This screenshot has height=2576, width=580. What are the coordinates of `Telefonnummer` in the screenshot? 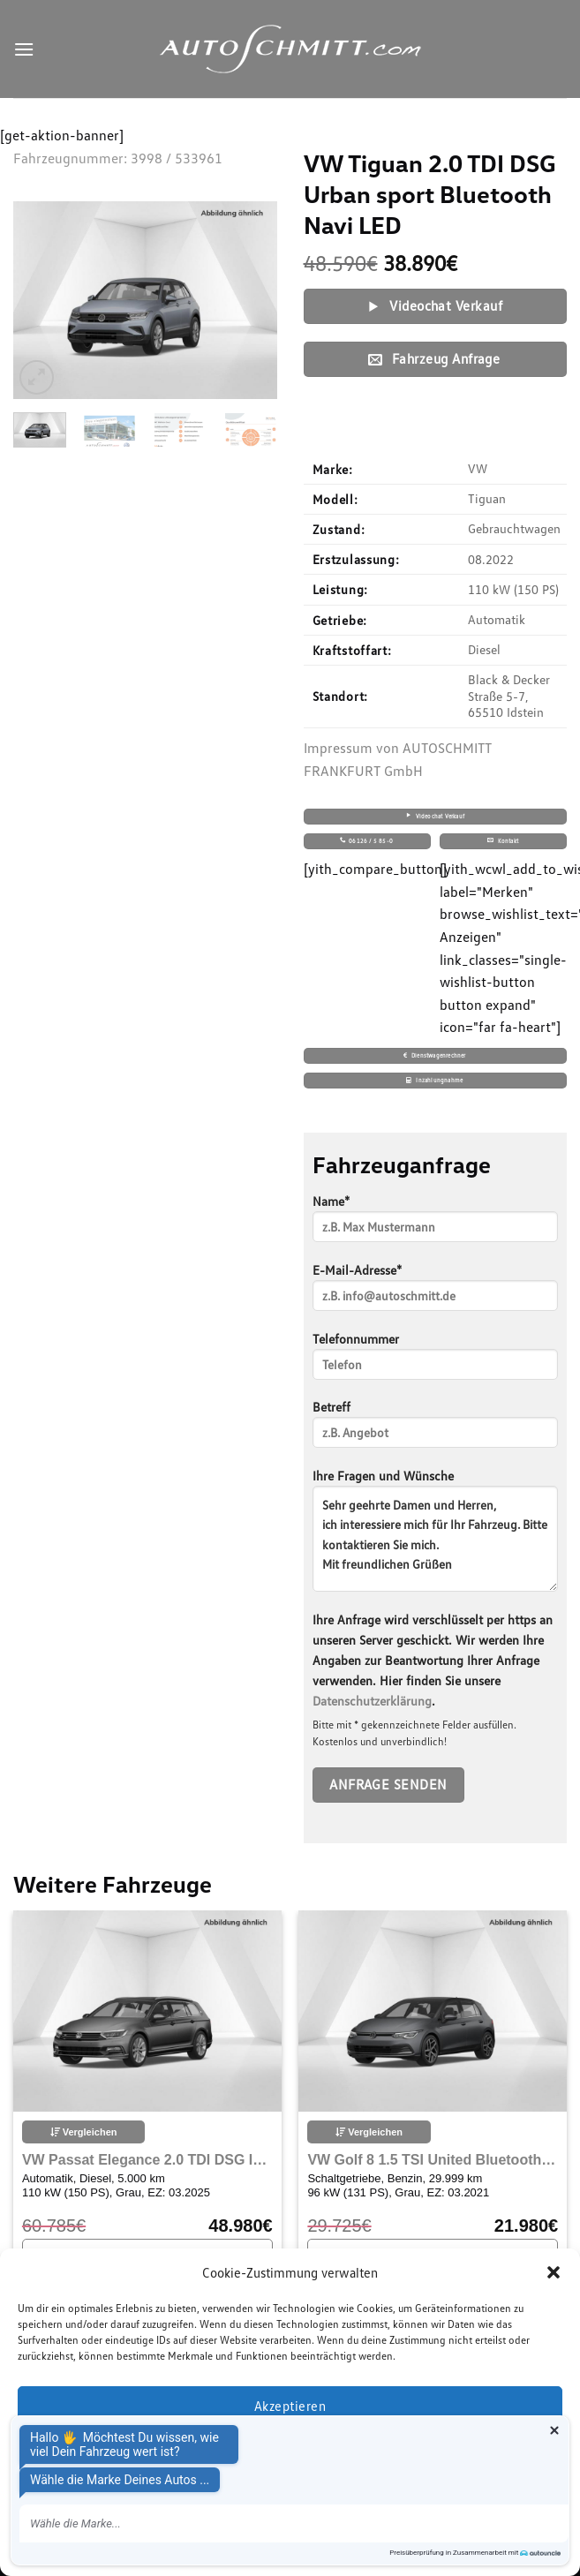 It's located at (436, 1361).